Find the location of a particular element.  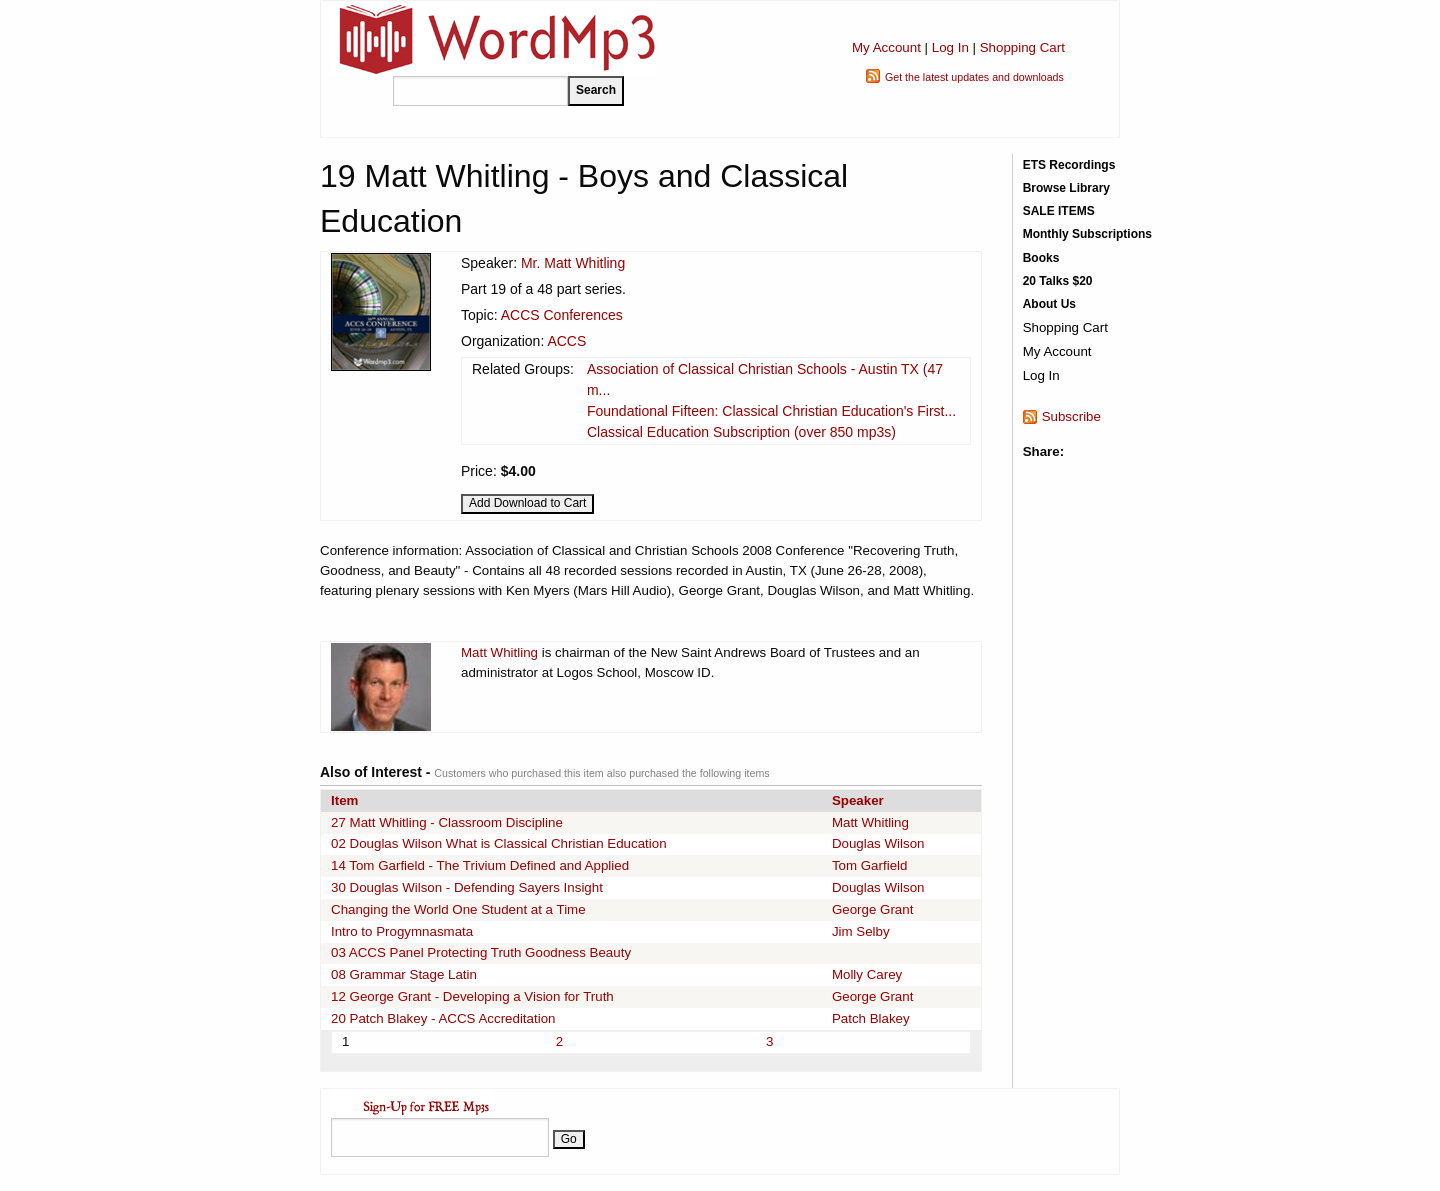

Douglas Wilson is located at coordinates (878, 843).